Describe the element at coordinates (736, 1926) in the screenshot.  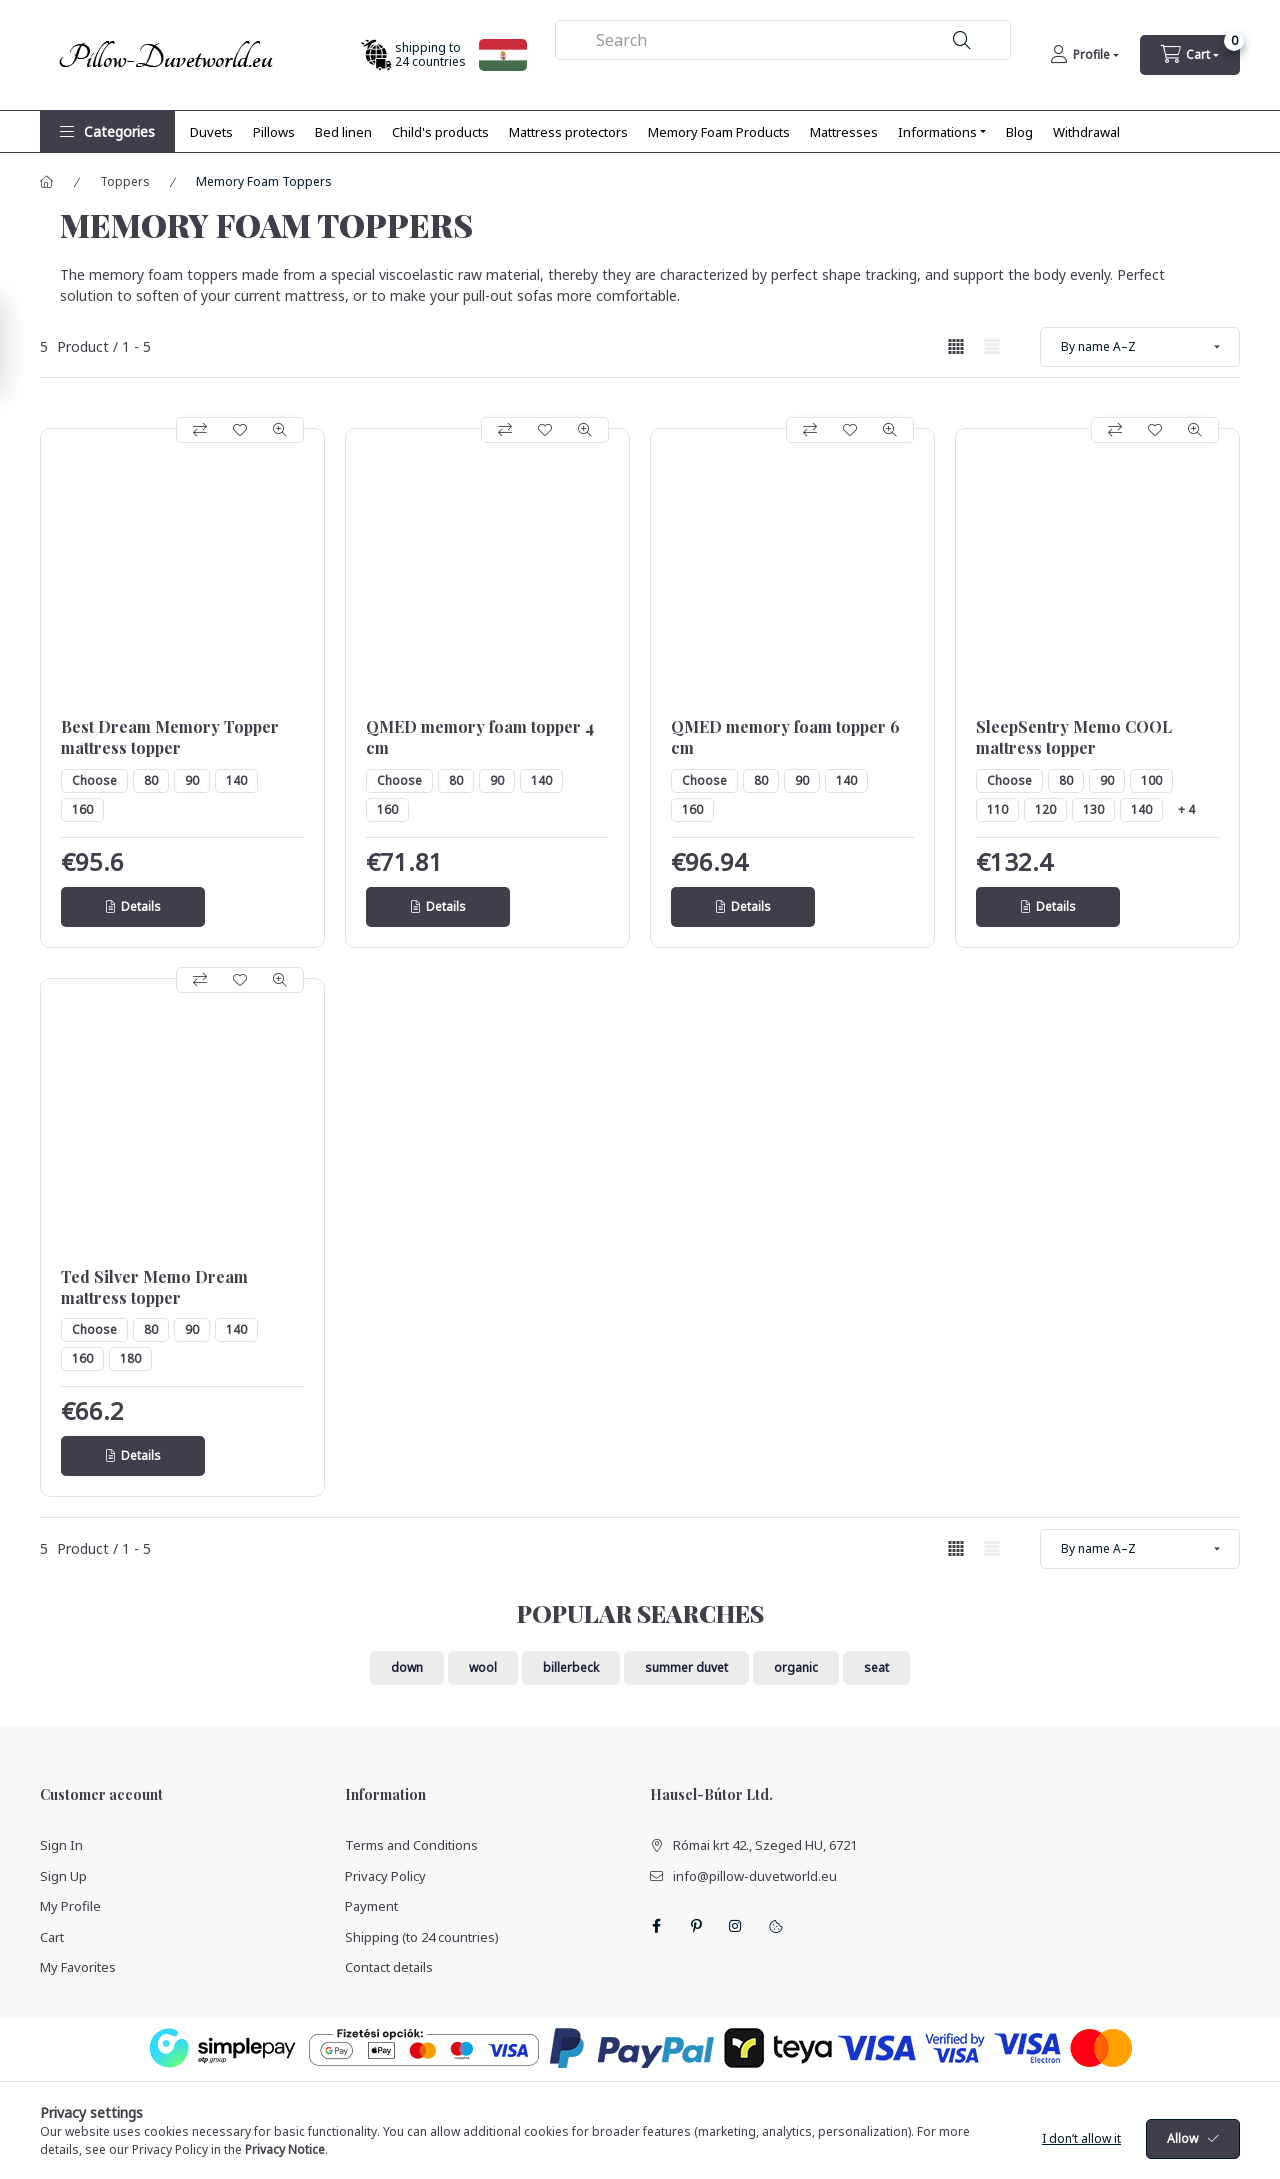
I see `instagram` at that location.